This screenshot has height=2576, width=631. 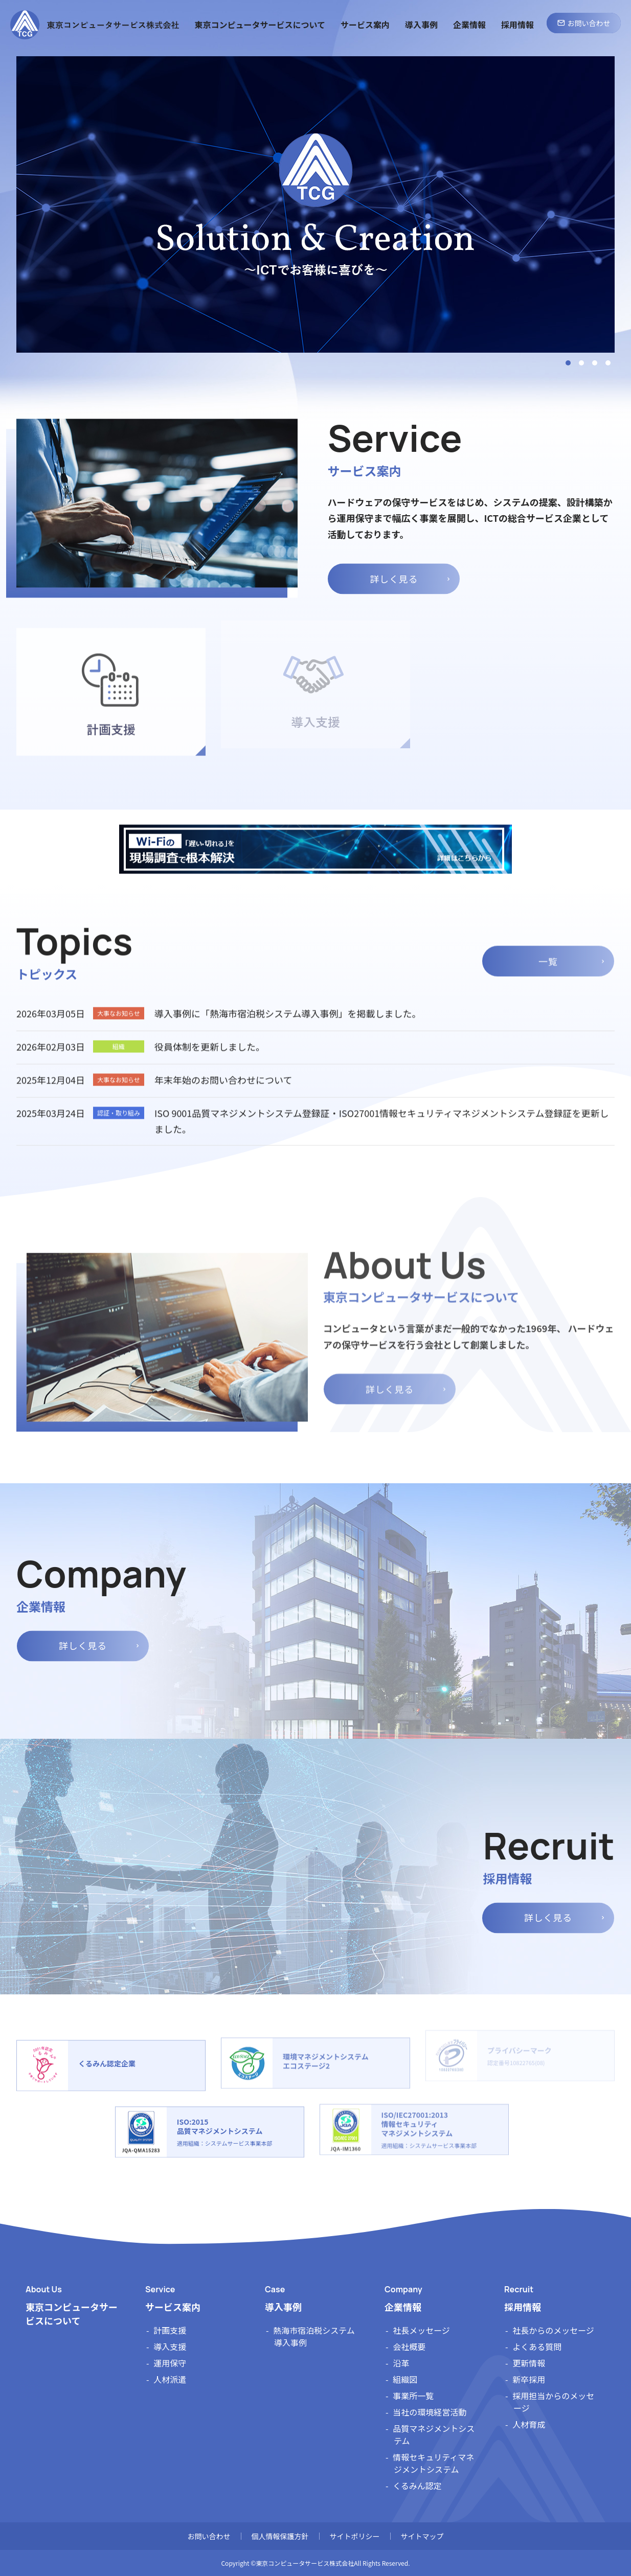 I want to click on 1 [tab], so click(x=568, y=362).